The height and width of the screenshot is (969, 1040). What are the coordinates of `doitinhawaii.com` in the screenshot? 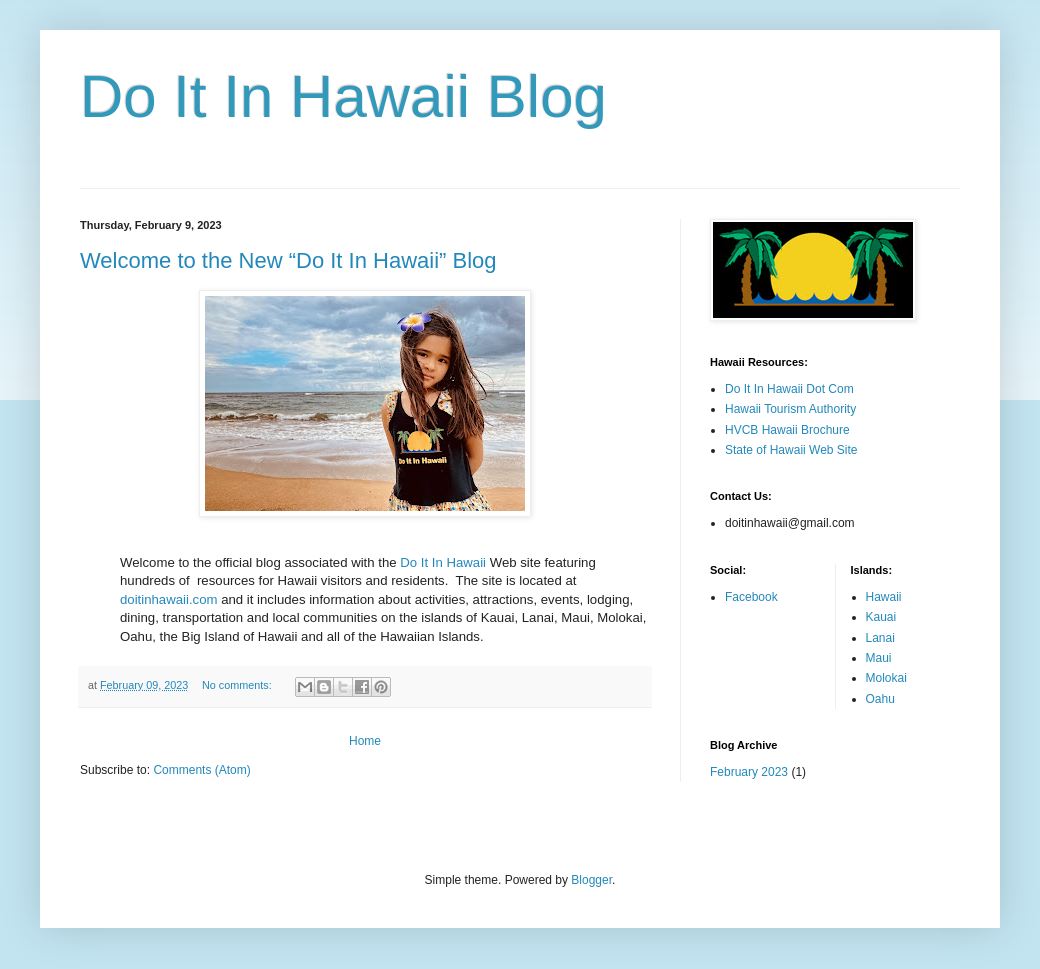 It's located at (169, 599).